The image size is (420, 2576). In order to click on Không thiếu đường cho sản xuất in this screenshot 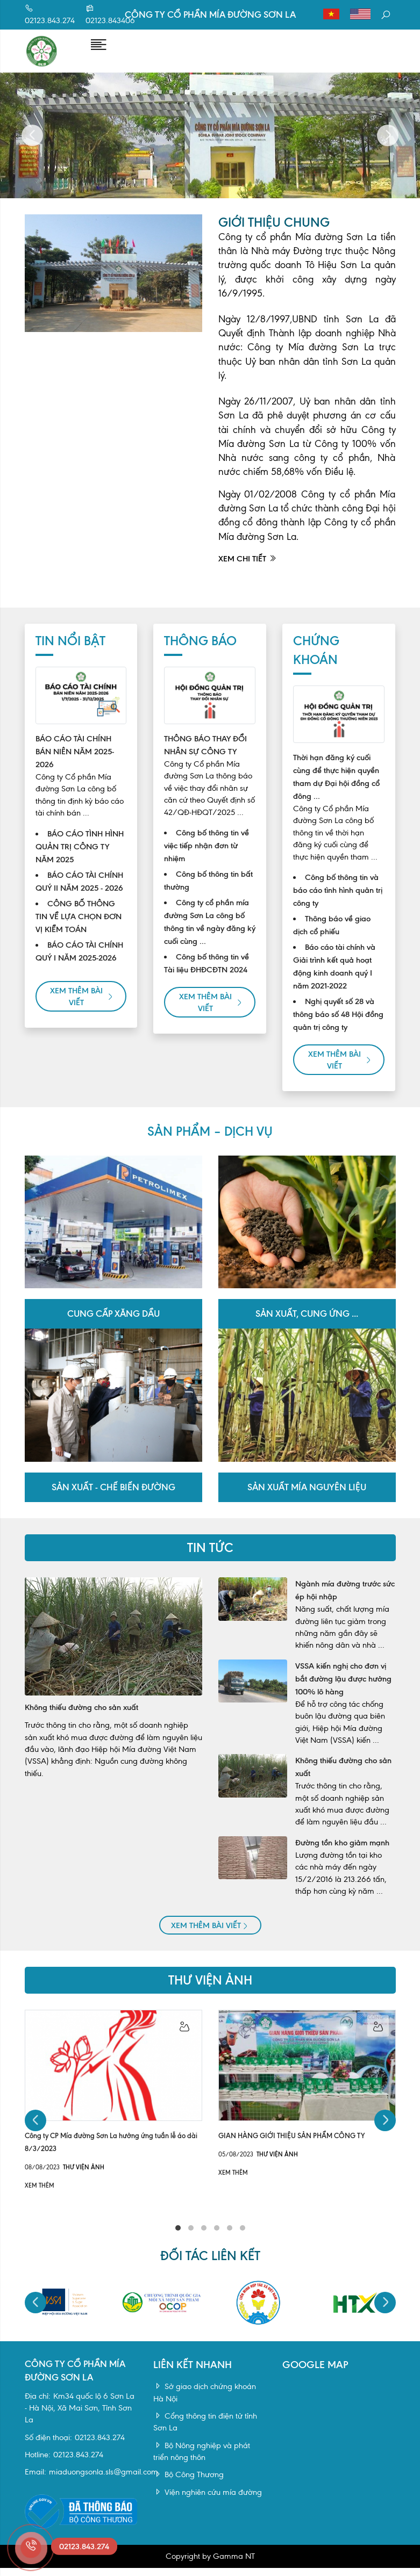, I will do `click(81, 1718)`.